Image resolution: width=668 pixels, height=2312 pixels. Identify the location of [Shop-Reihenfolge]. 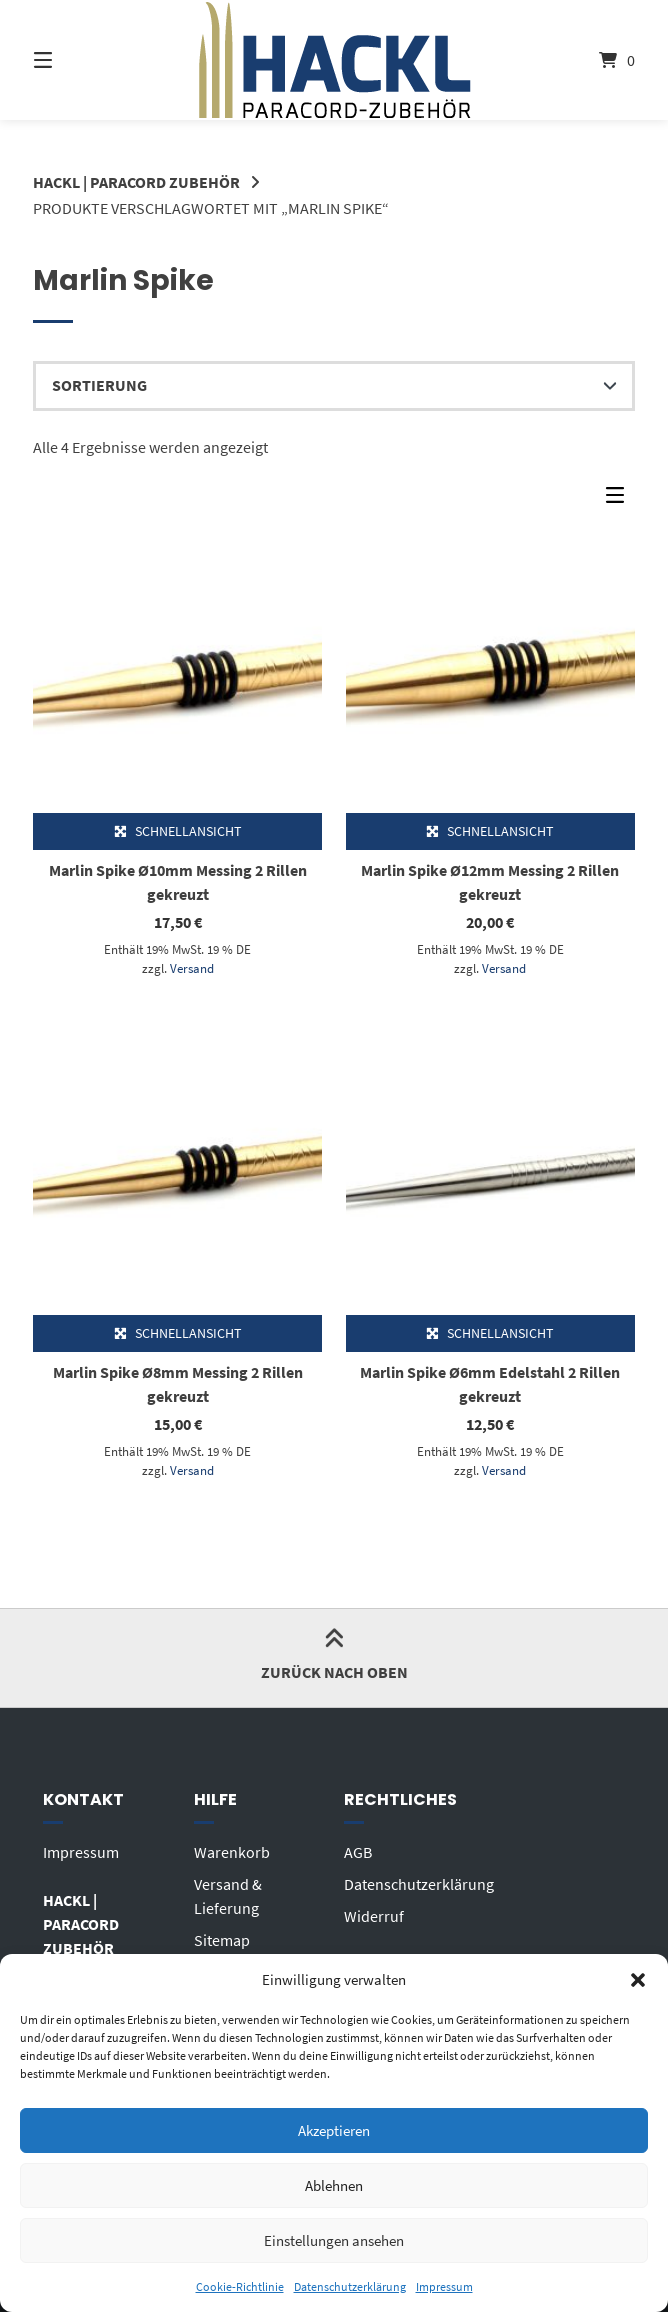
(333, 386).